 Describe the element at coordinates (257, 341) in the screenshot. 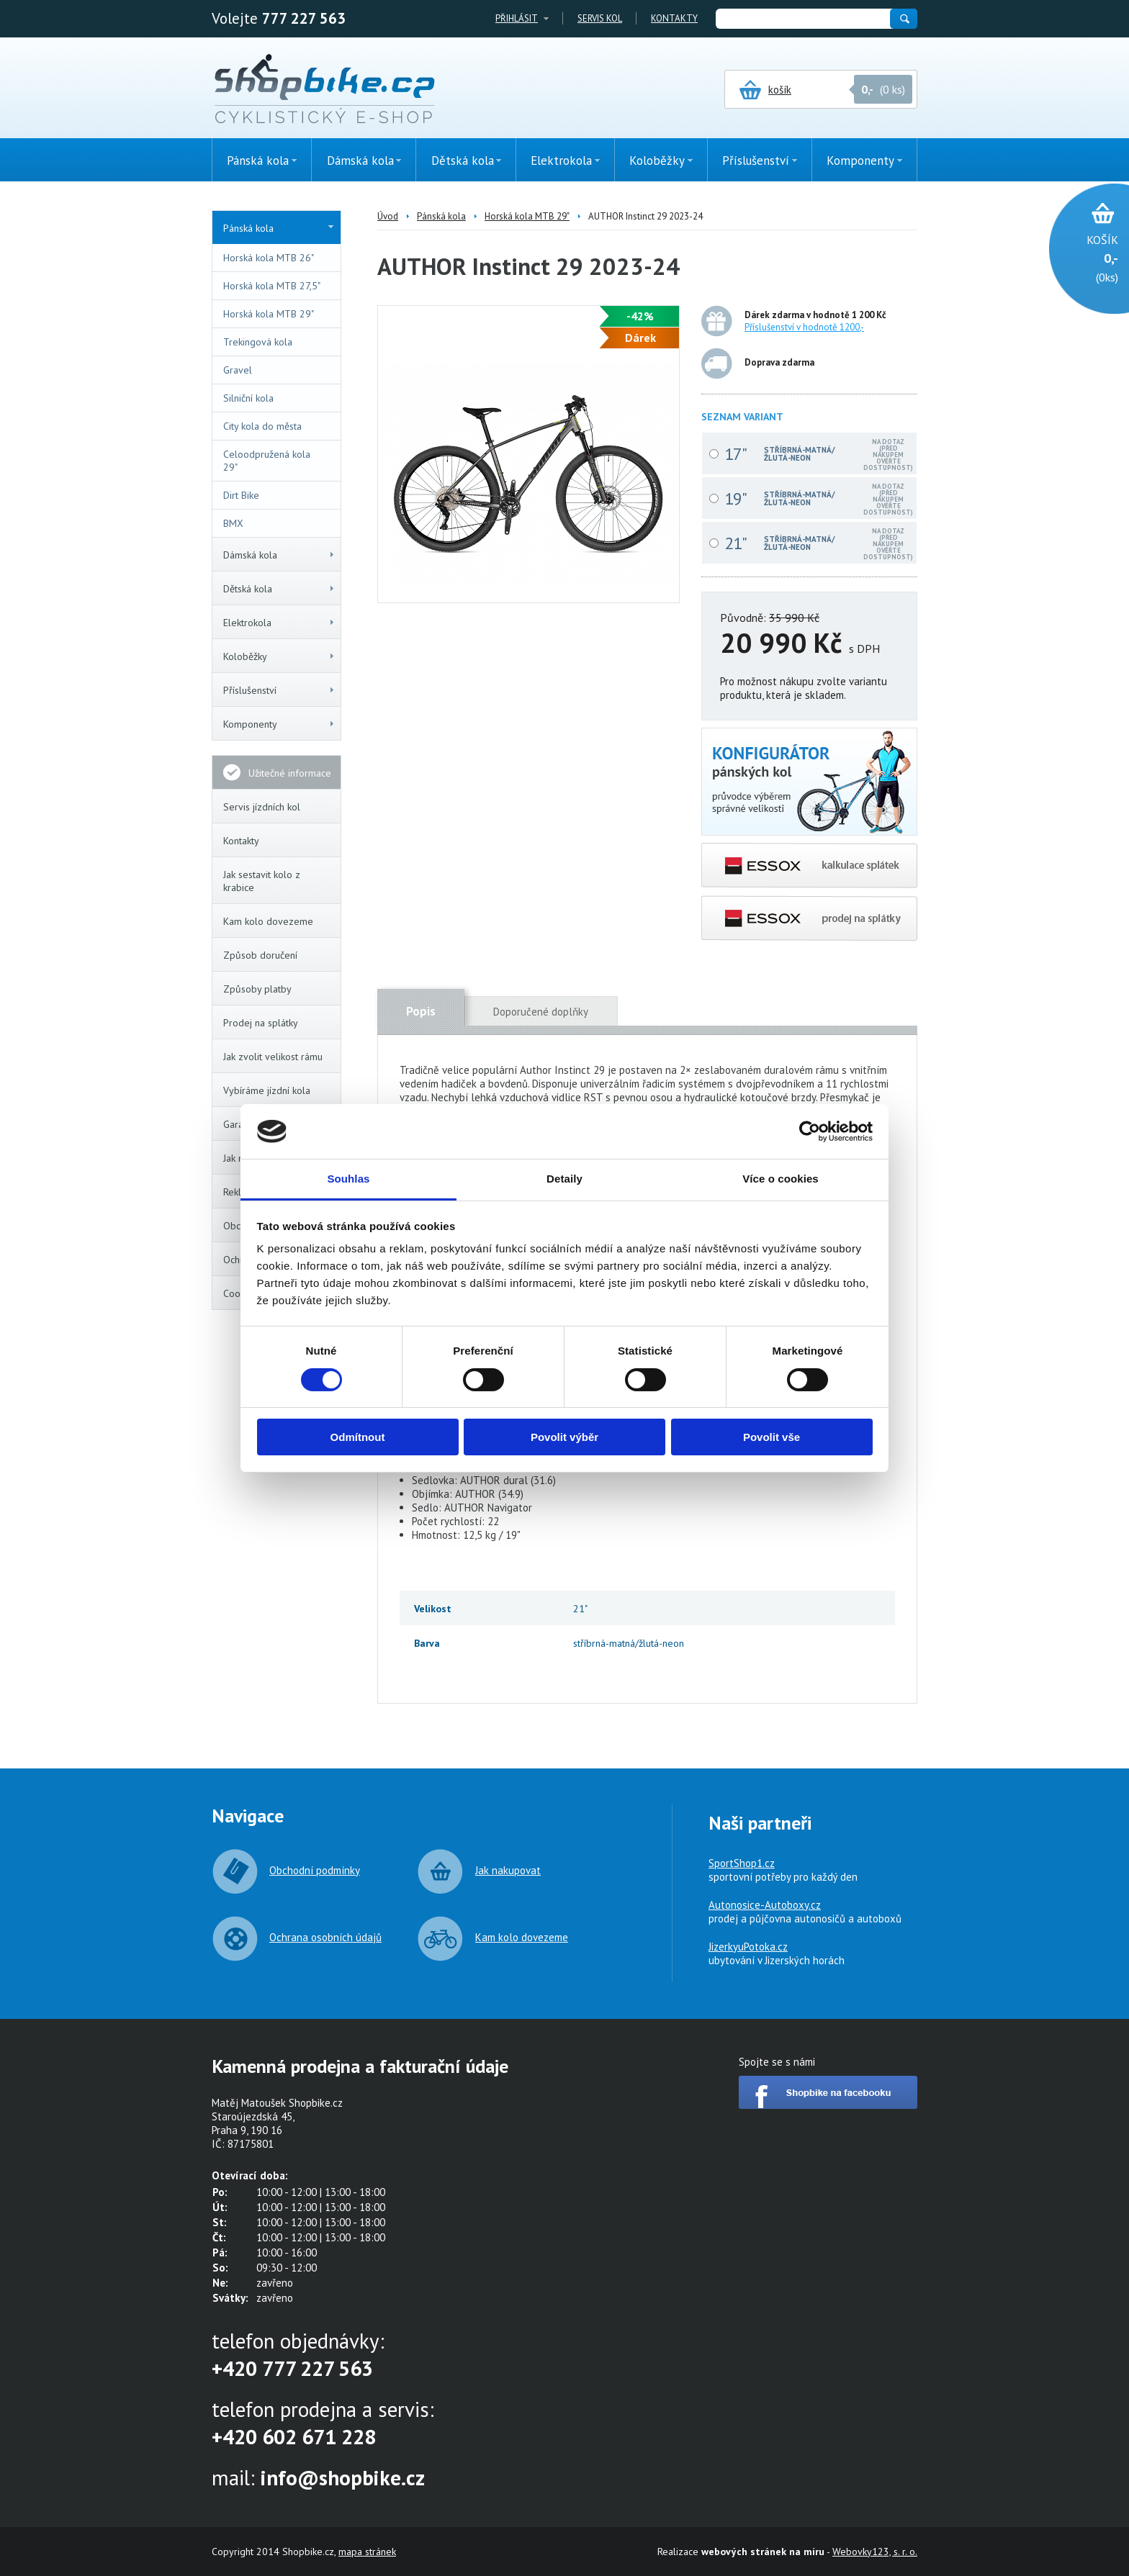

I see `Trekingová kola` at that location.